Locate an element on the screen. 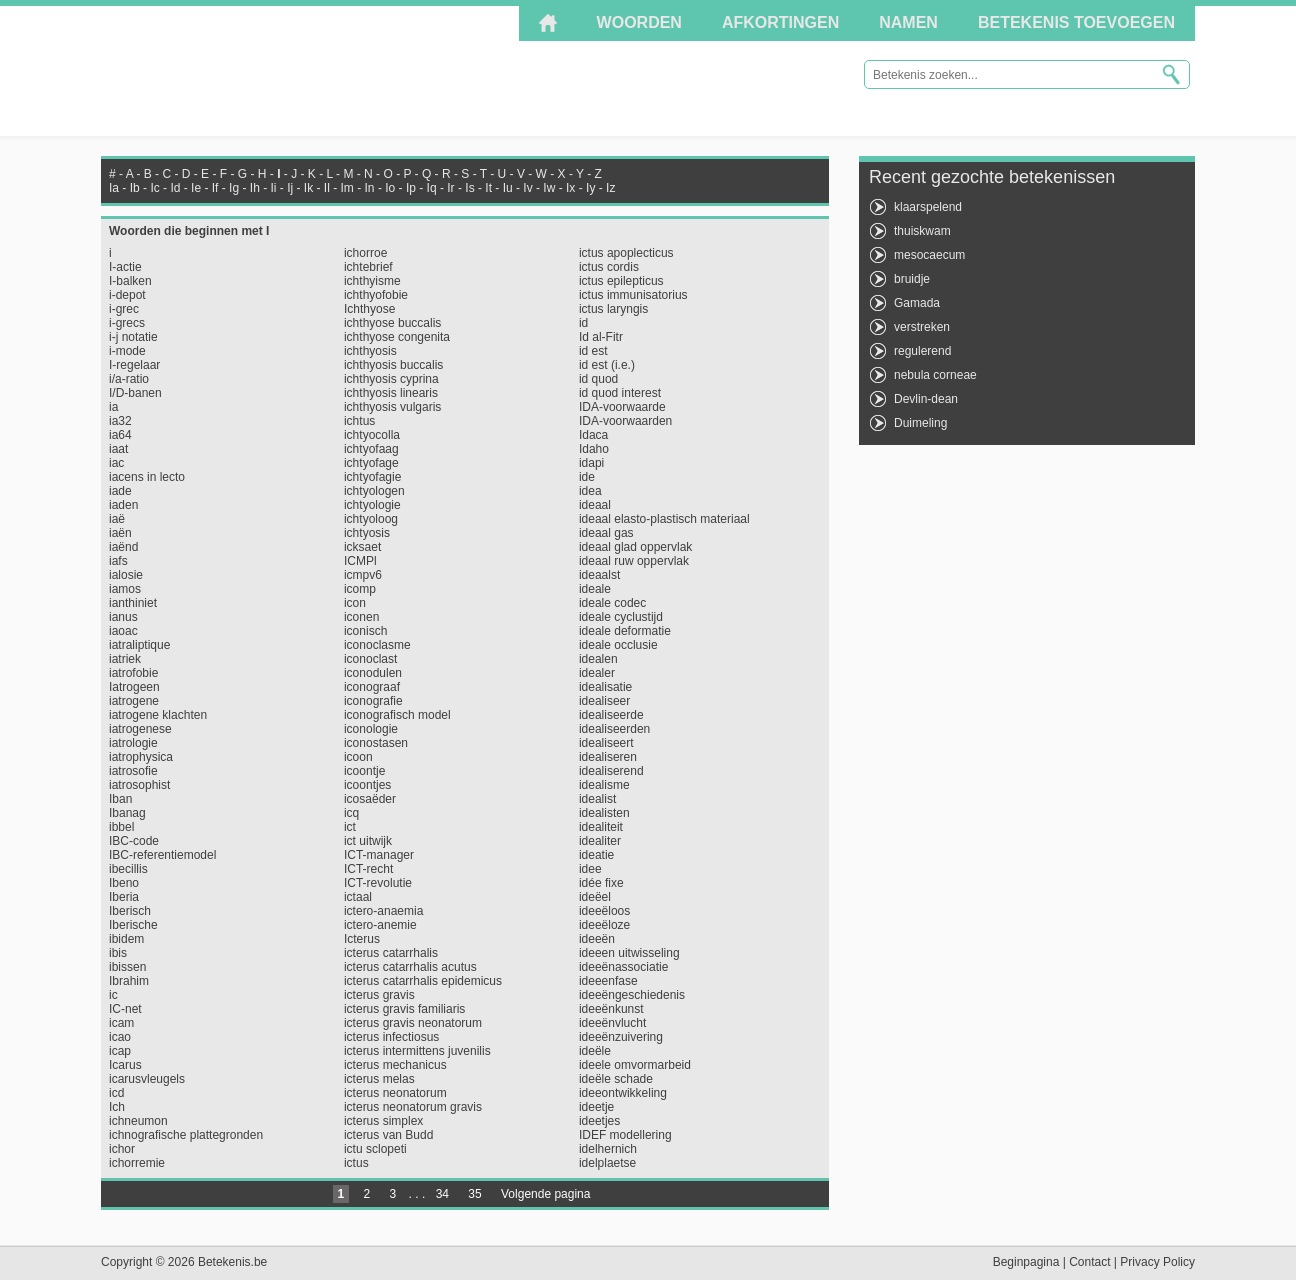  idealiter is located at coordinates (600, 841).